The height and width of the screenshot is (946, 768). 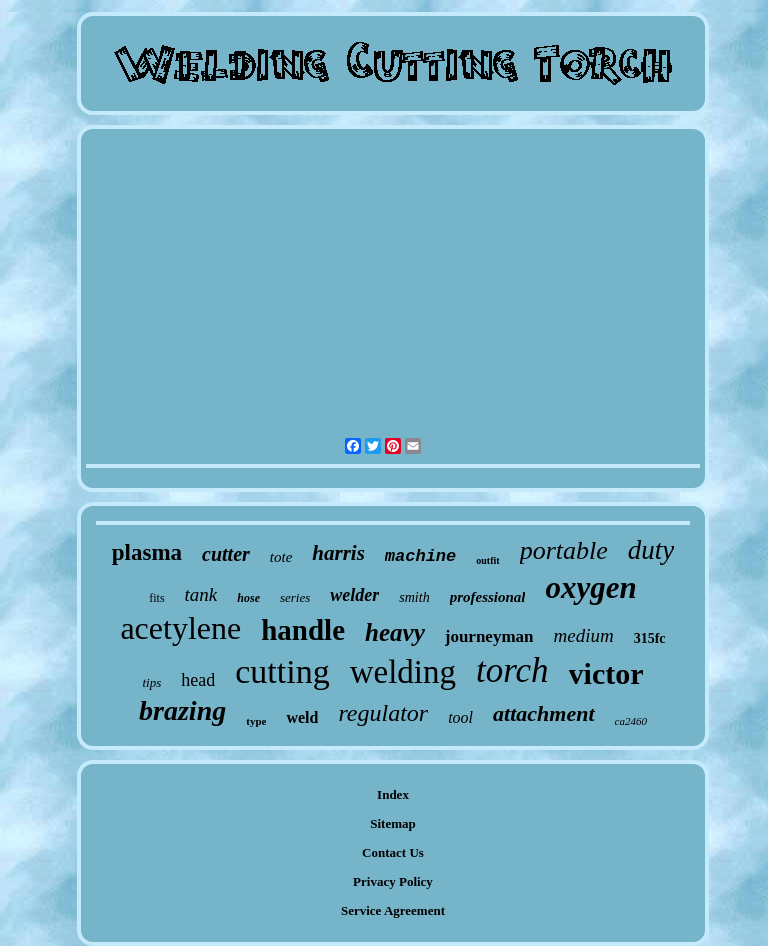 I want to click on Service Agreement, so click(x=393, y=910).